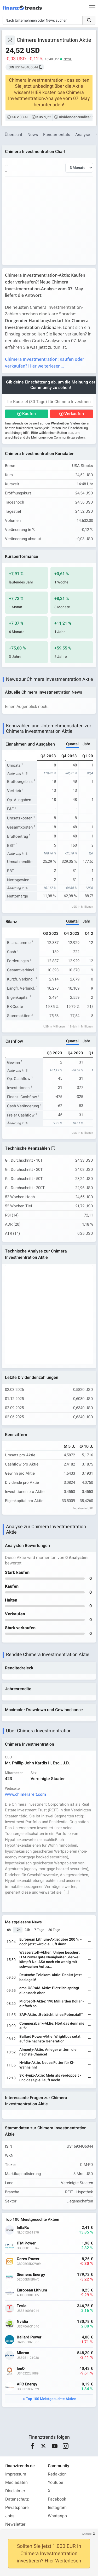 Image resolution: width=98 pixels, height=2576 pixels. What do you see at coordinates (49, 1990) in the screenshot?
I see `ams-OSRAM-Aktie: Plötzlich springt alles nach oben!` at bounding box center [49, 1990].